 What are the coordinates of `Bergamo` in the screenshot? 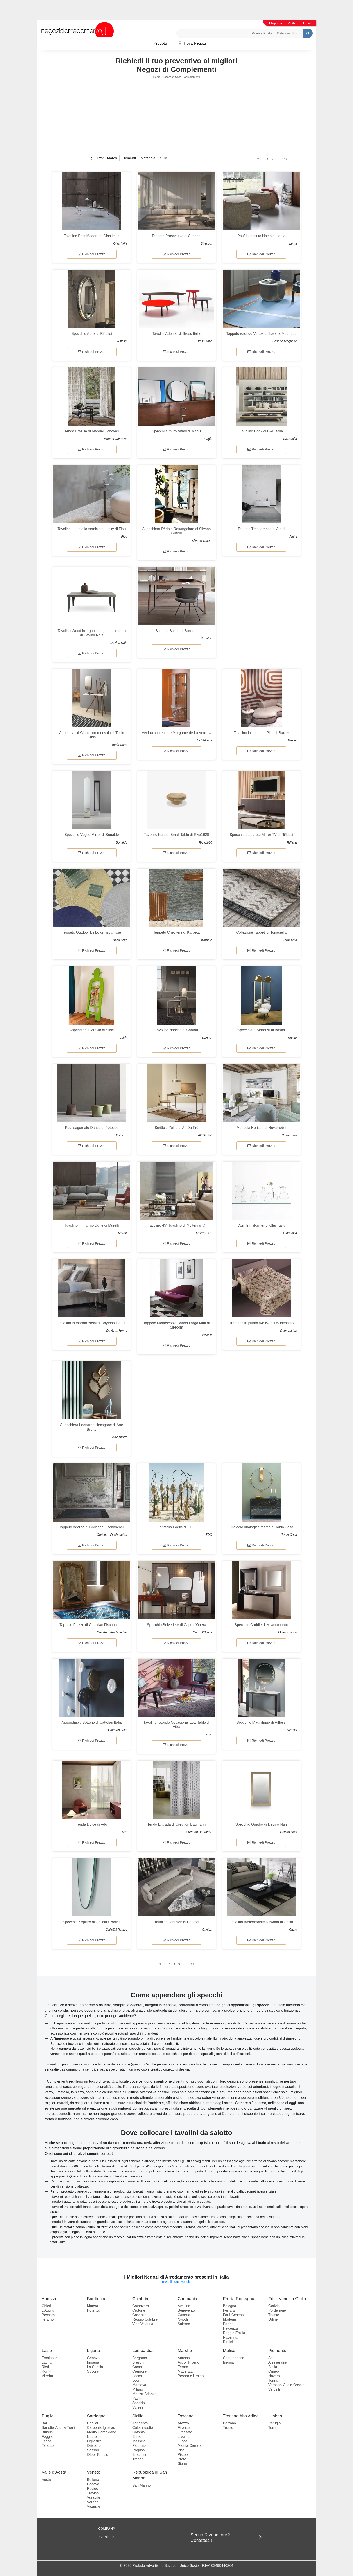 It's located at (139, 2358).